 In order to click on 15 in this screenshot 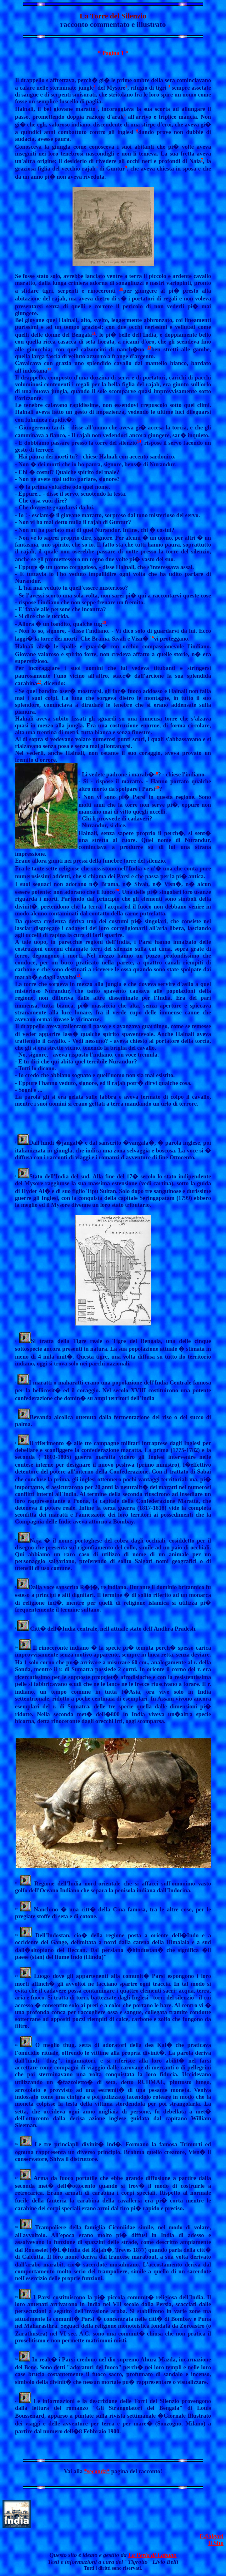, I will do `click(104, 622)`.